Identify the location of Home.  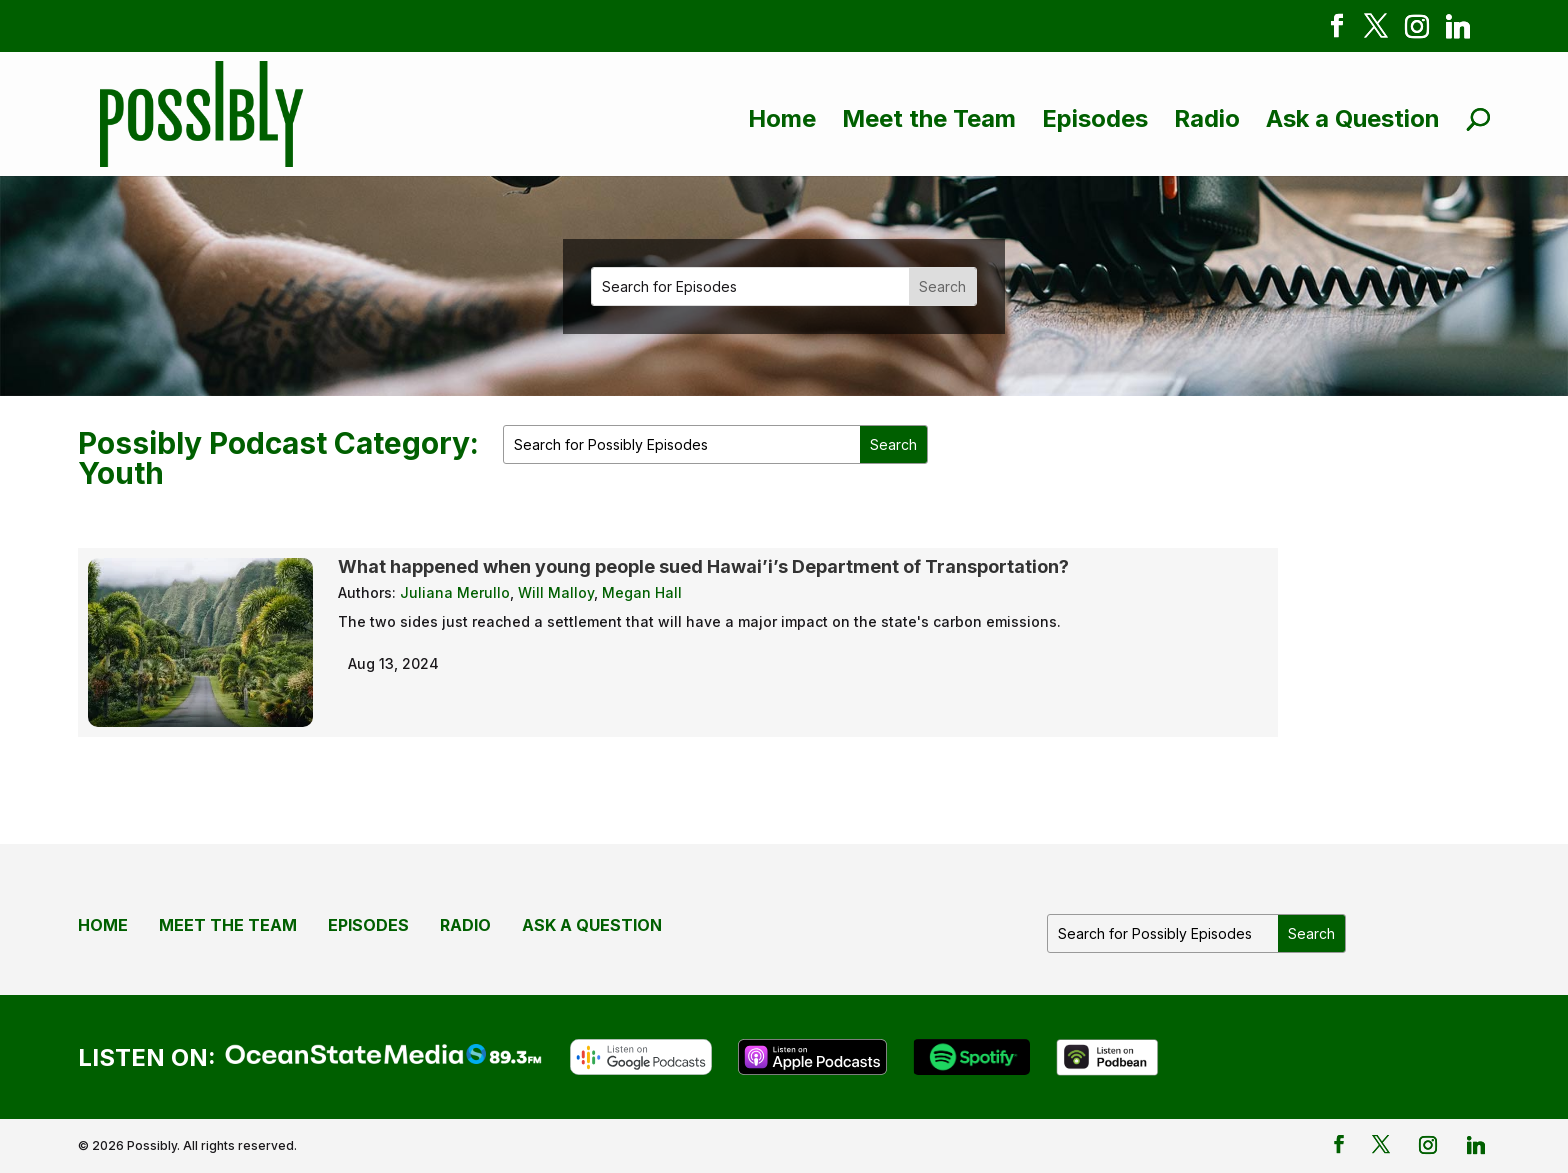
(782, 118).